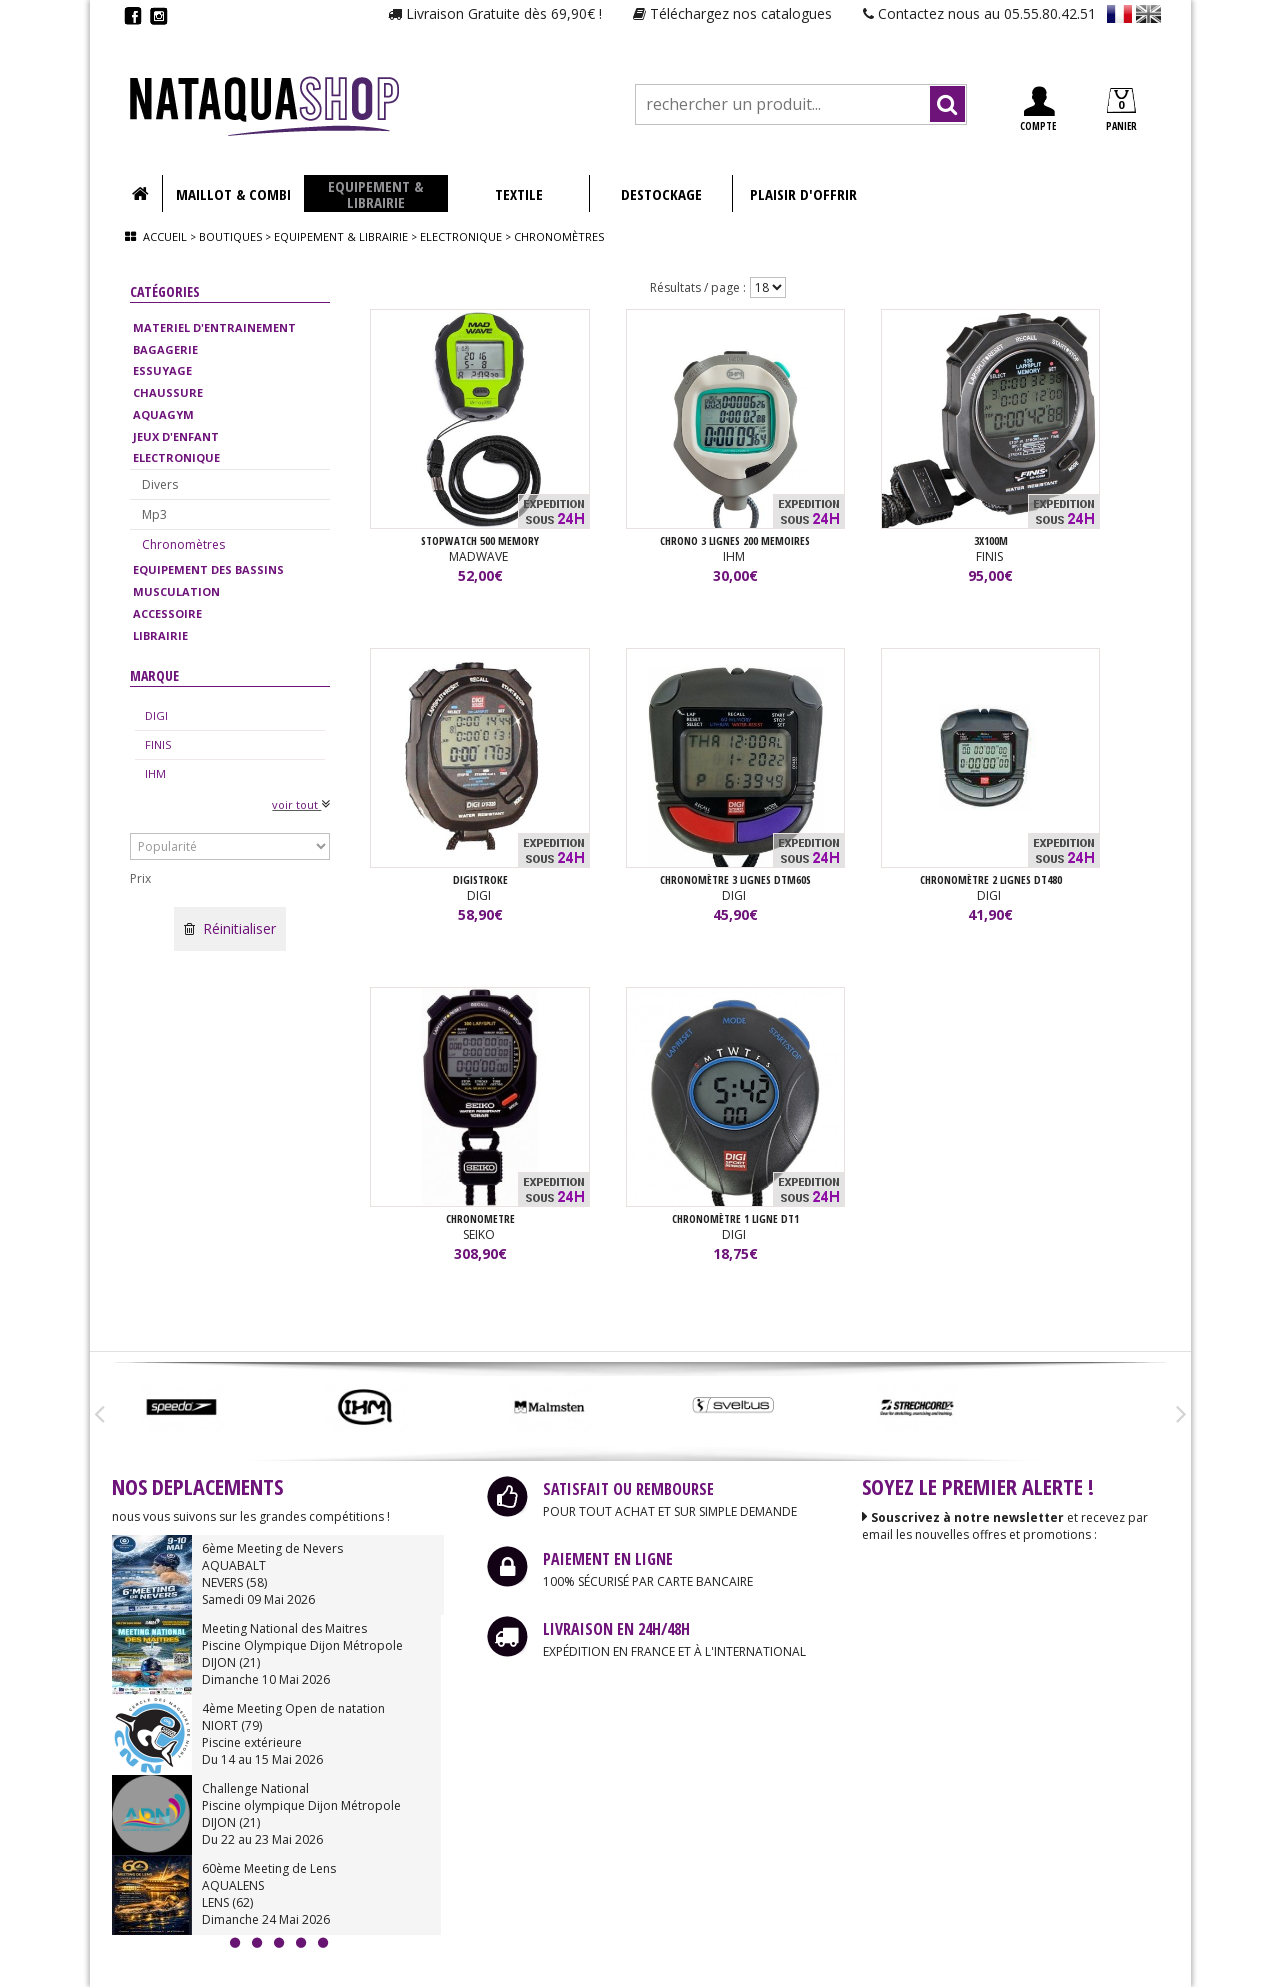 The height and width of the screenshot is (1987, 1280). What do you see at coordinates (163, 414) in the screenshot?
I see `AQUAGYM` at bounding box center [163, 414].